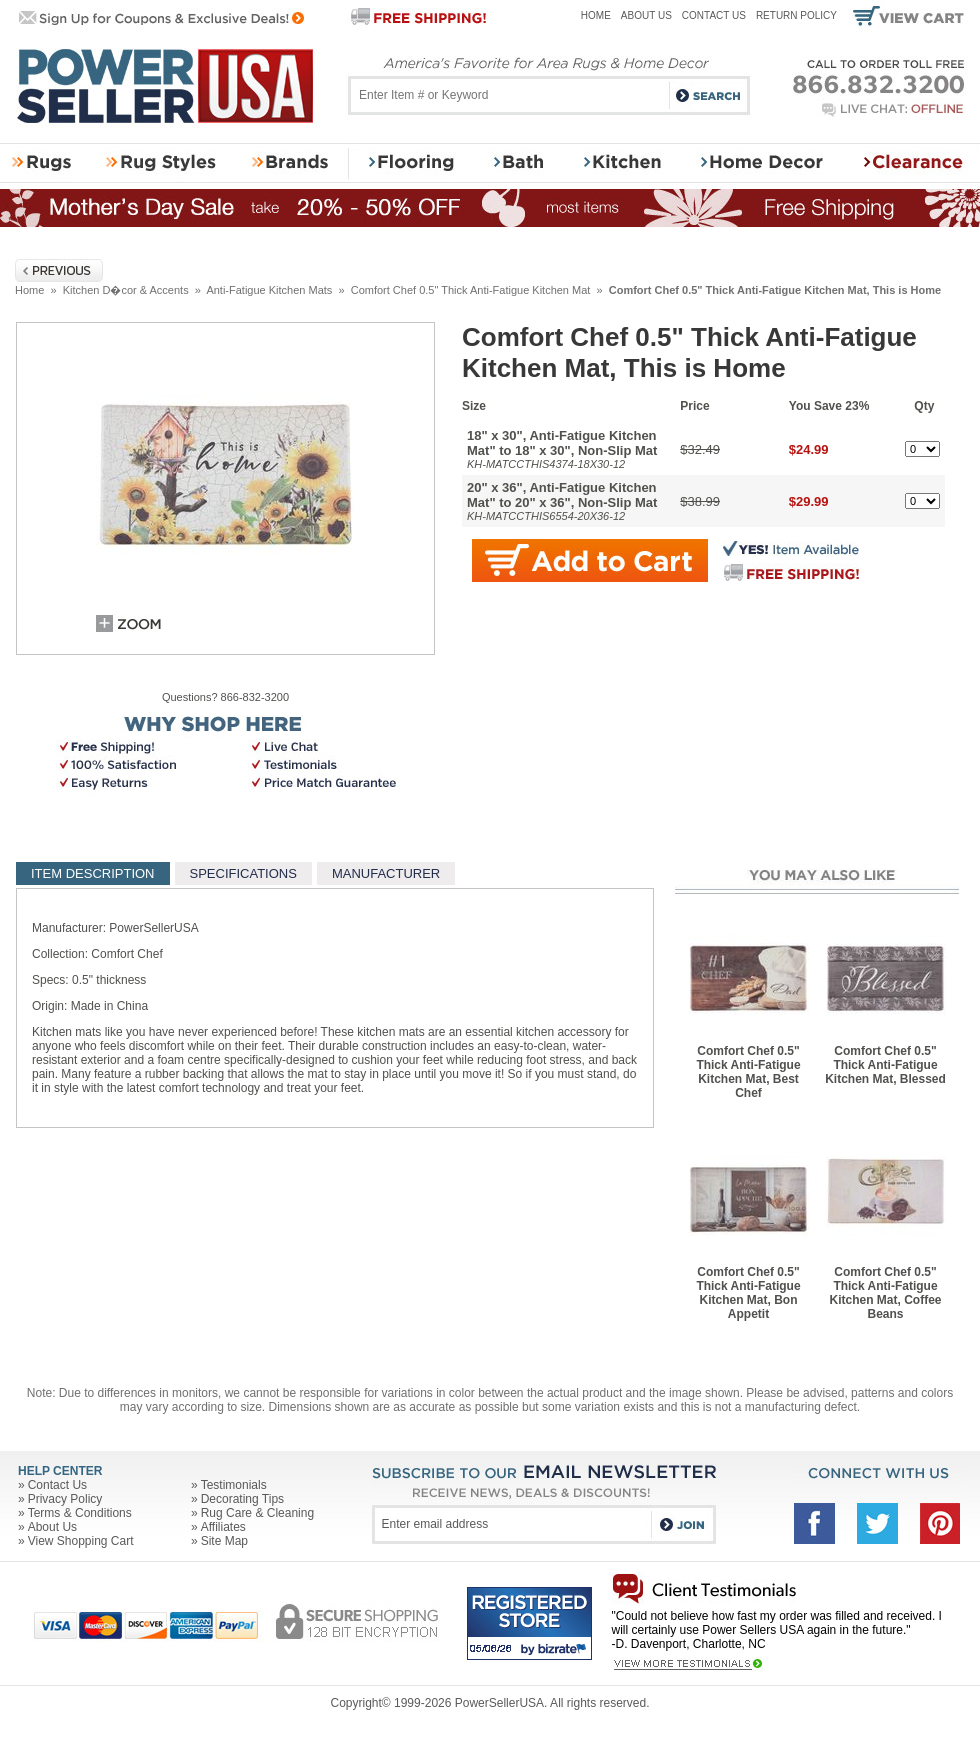  I want to click on Comfort Chef 0.5" Thick Anti-Fatigue Kitchen Mat, Coffee Beans, so click(885, 1293).